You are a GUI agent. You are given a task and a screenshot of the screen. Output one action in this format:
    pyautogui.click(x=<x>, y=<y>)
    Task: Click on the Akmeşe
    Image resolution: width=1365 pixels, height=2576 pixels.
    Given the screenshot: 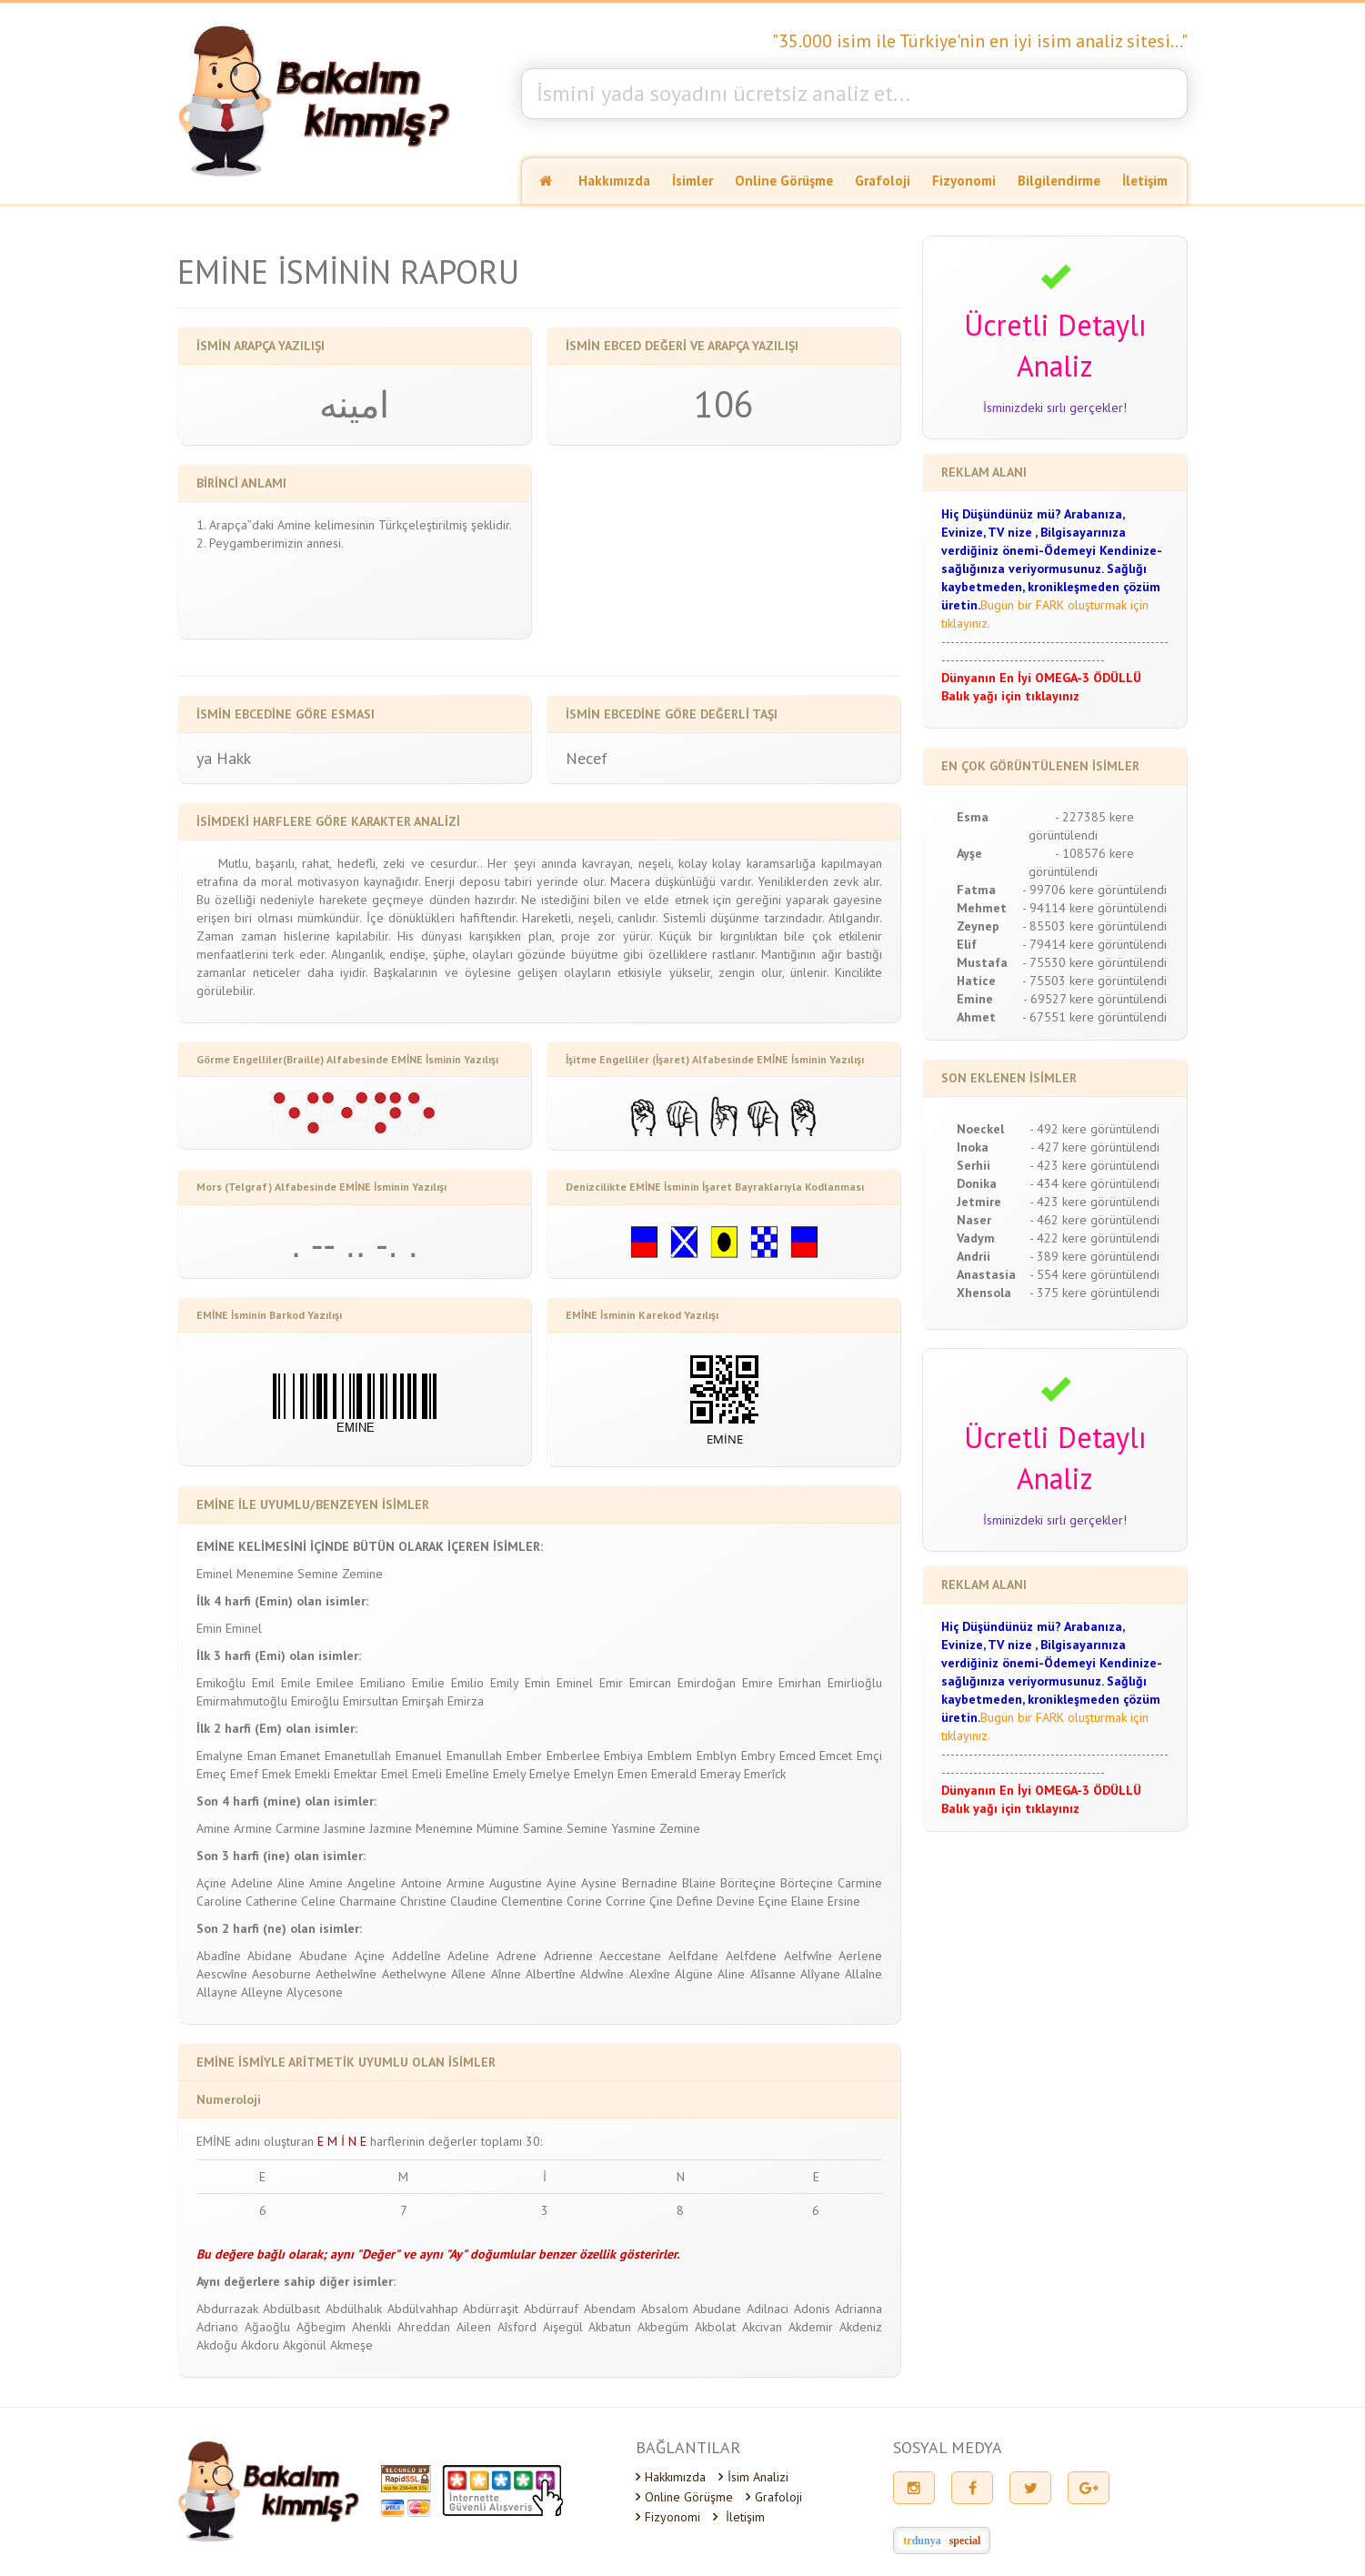 What is the action you would take?
    pyautogui.click(x=351, y=2345)
    